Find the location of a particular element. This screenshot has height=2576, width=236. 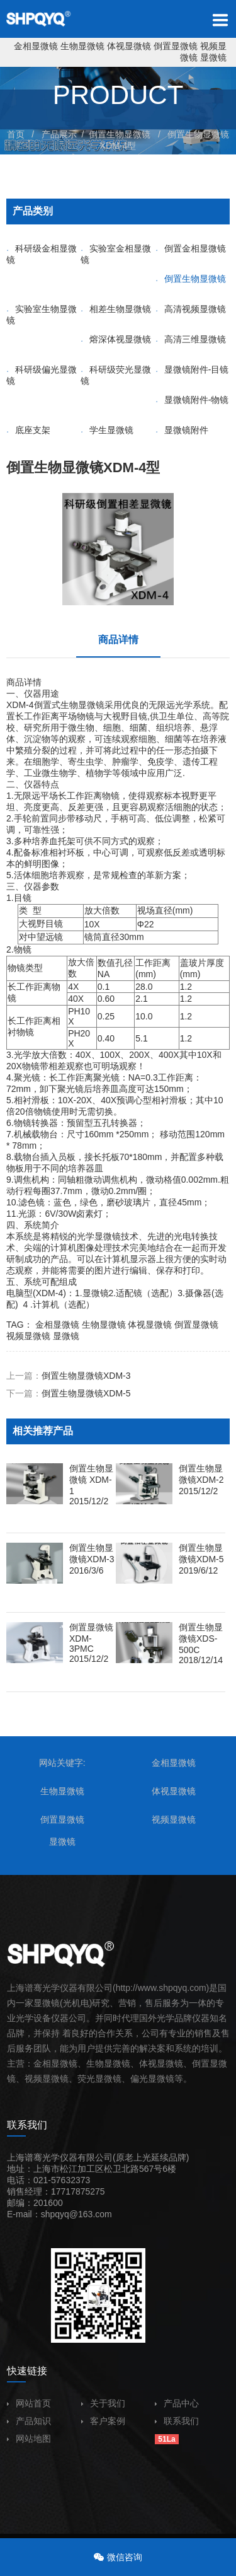

生物显微镜 is located at coordinates (82, 46).